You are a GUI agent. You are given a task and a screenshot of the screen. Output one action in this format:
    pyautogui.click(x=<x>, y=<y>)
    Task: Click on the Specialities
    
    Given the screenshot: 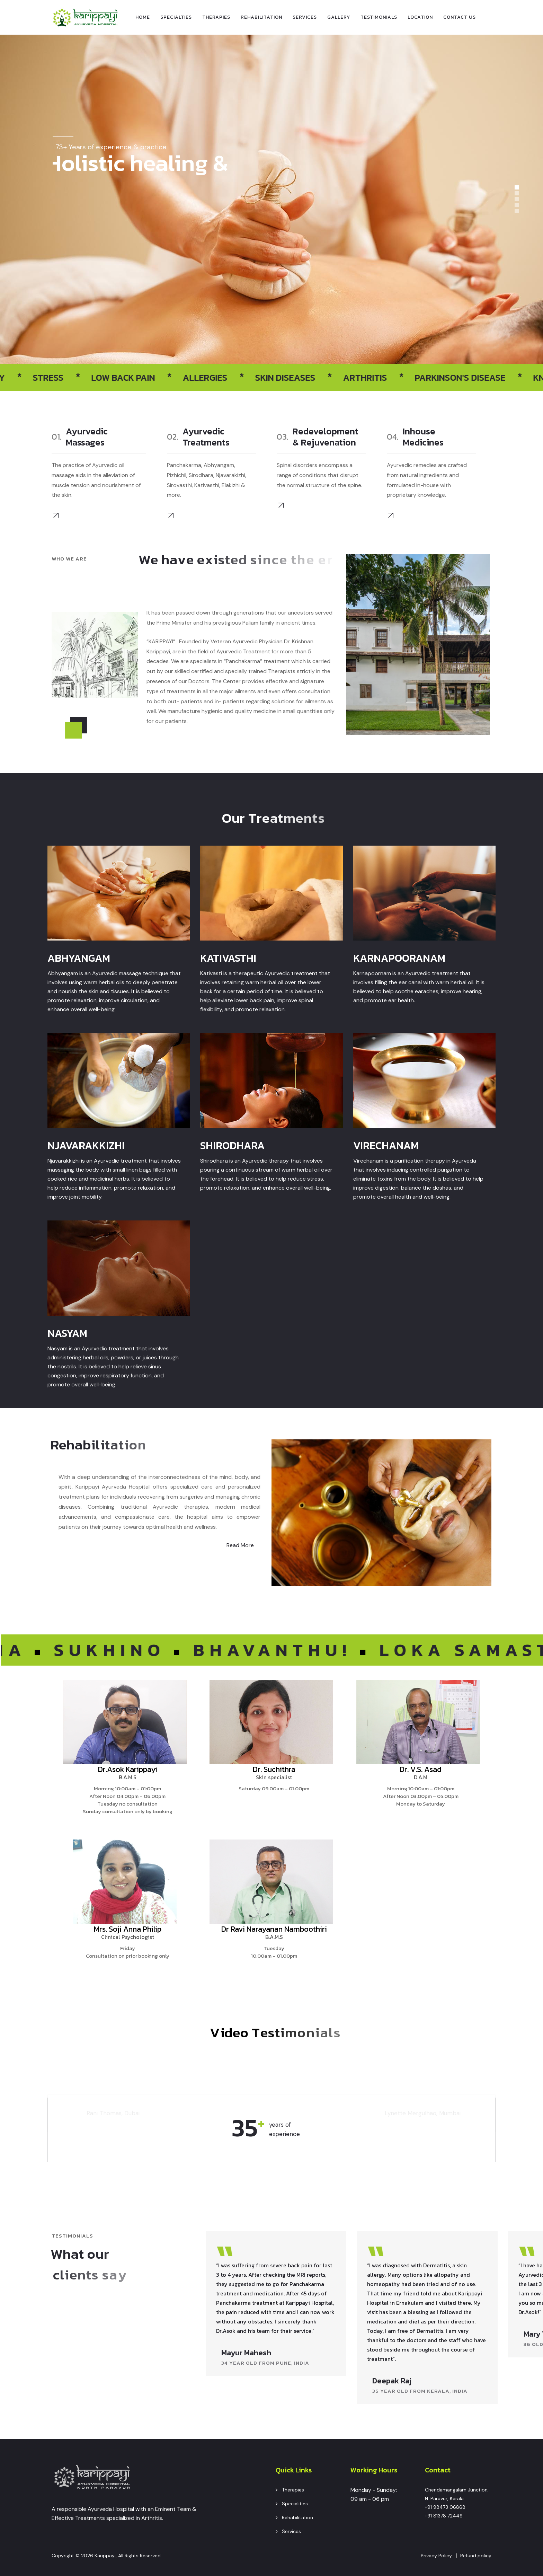 What is the action you would take?
    pyautogui.click(x=295, y=2503)
    